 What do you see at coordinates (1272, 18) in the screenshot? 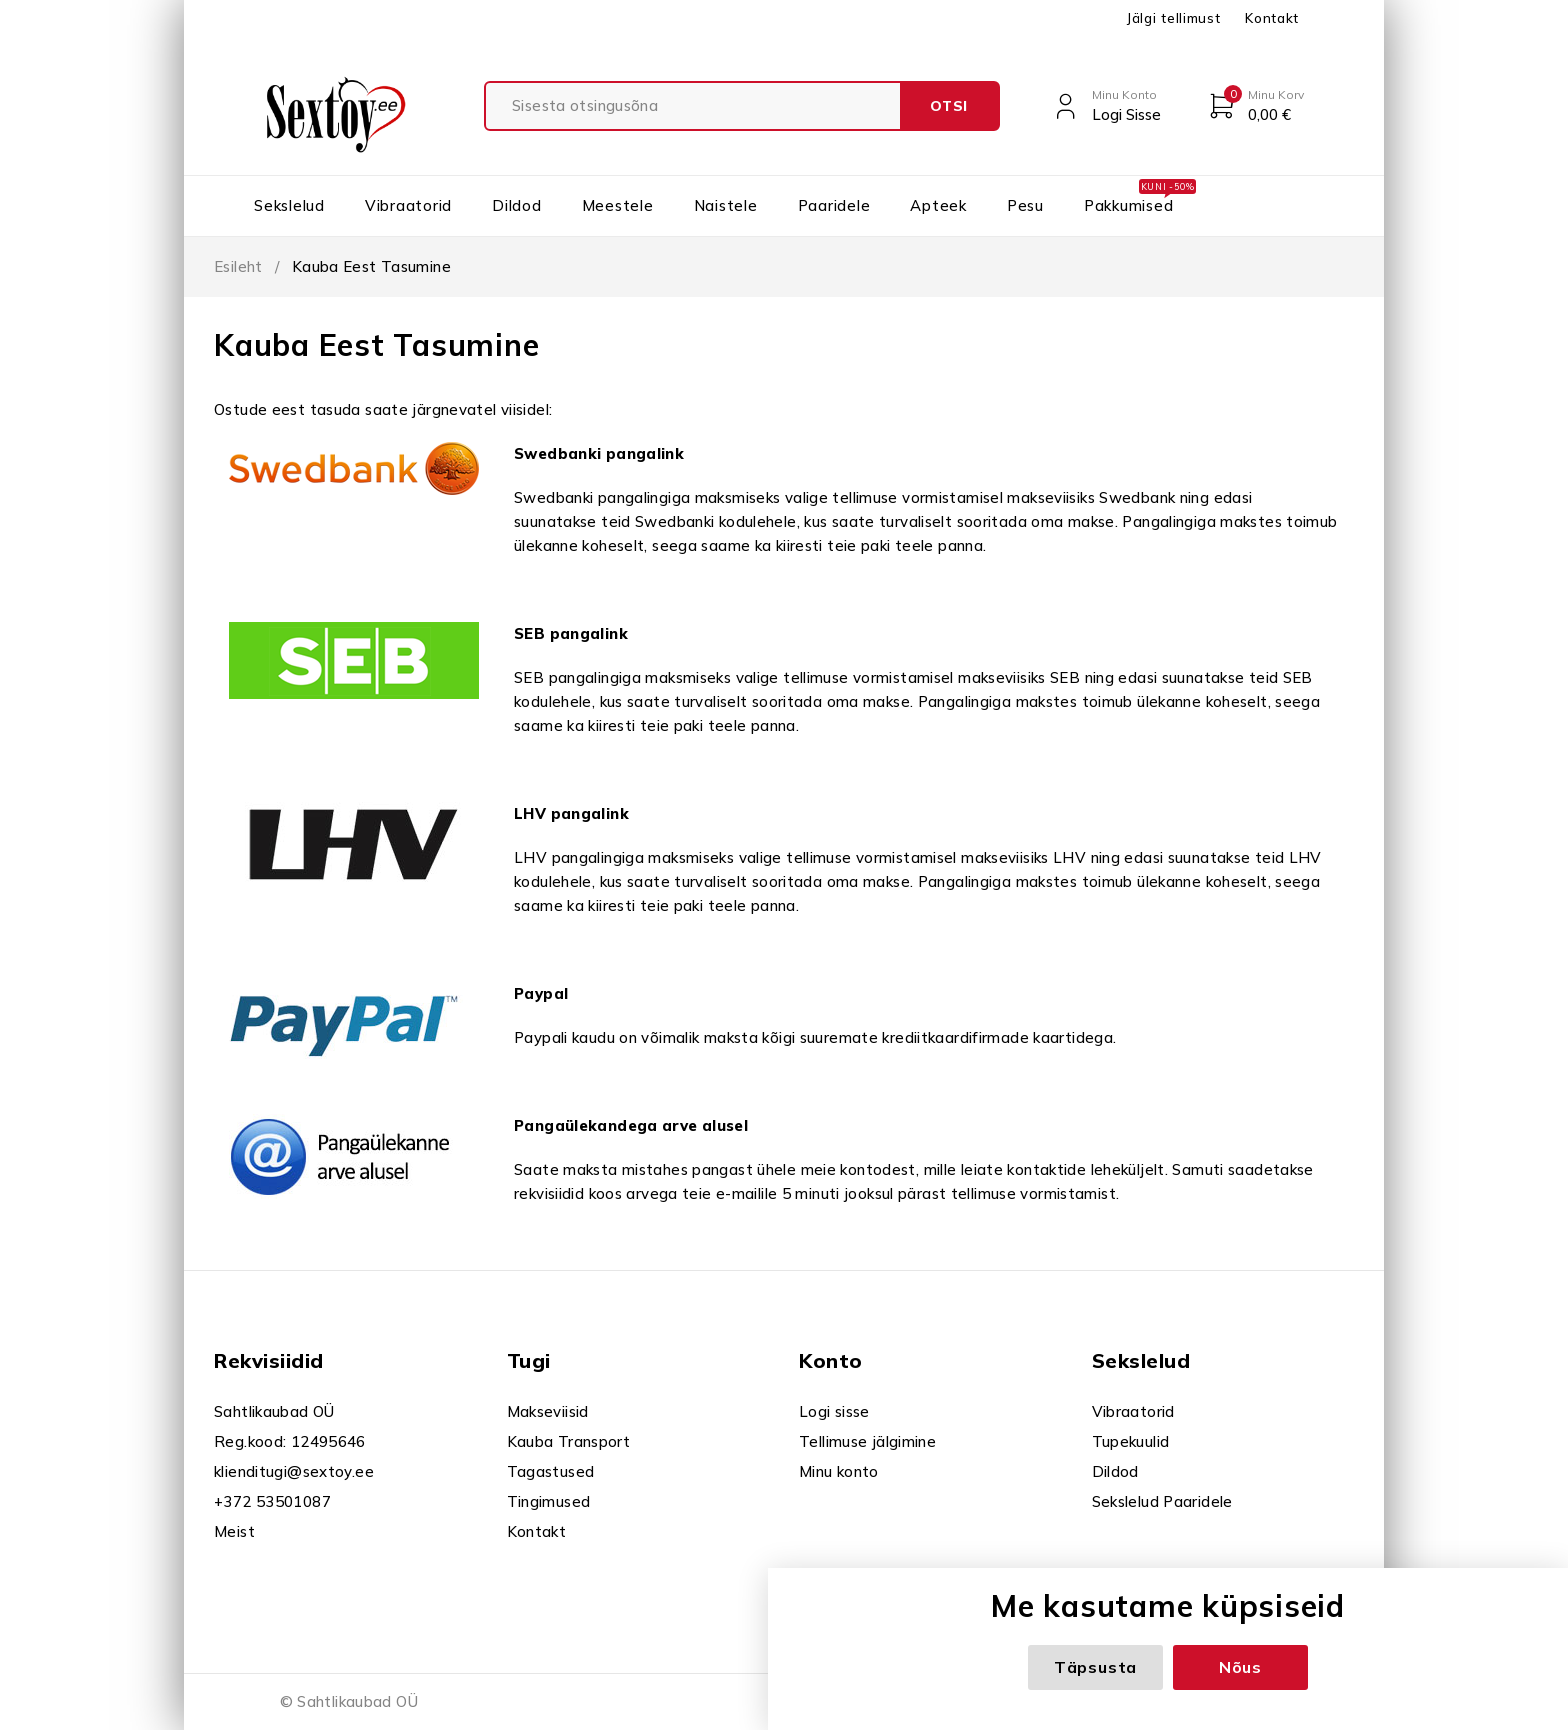
I see `Kontakt` at bounding box center [1272, 18].